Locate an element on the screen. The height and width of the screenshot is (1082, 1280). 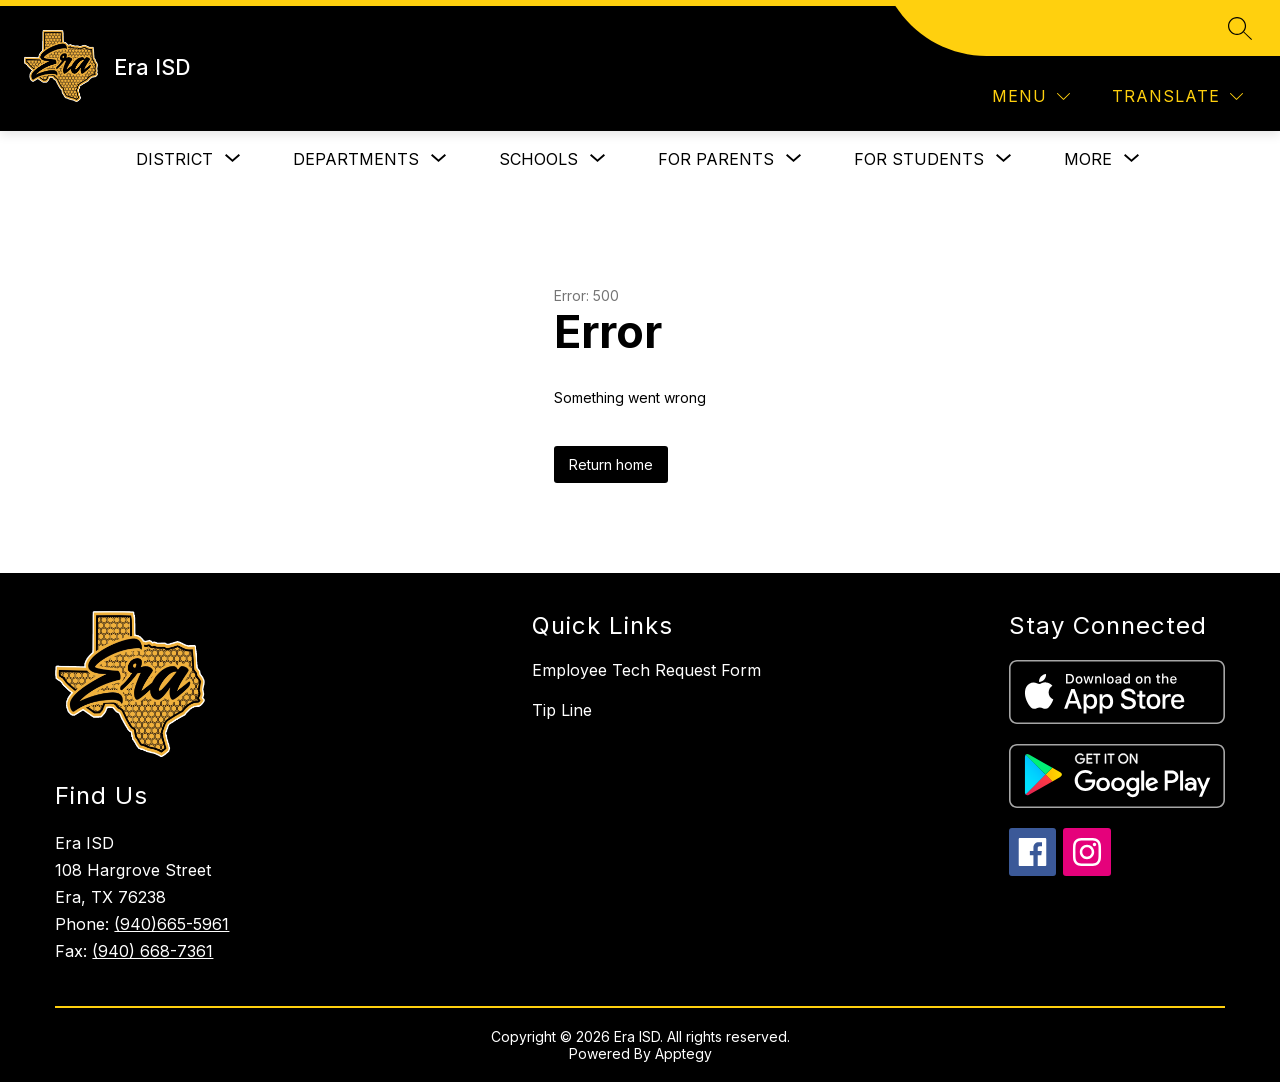
[Show submenu for For Parents] is located at coordinates (716, 159).